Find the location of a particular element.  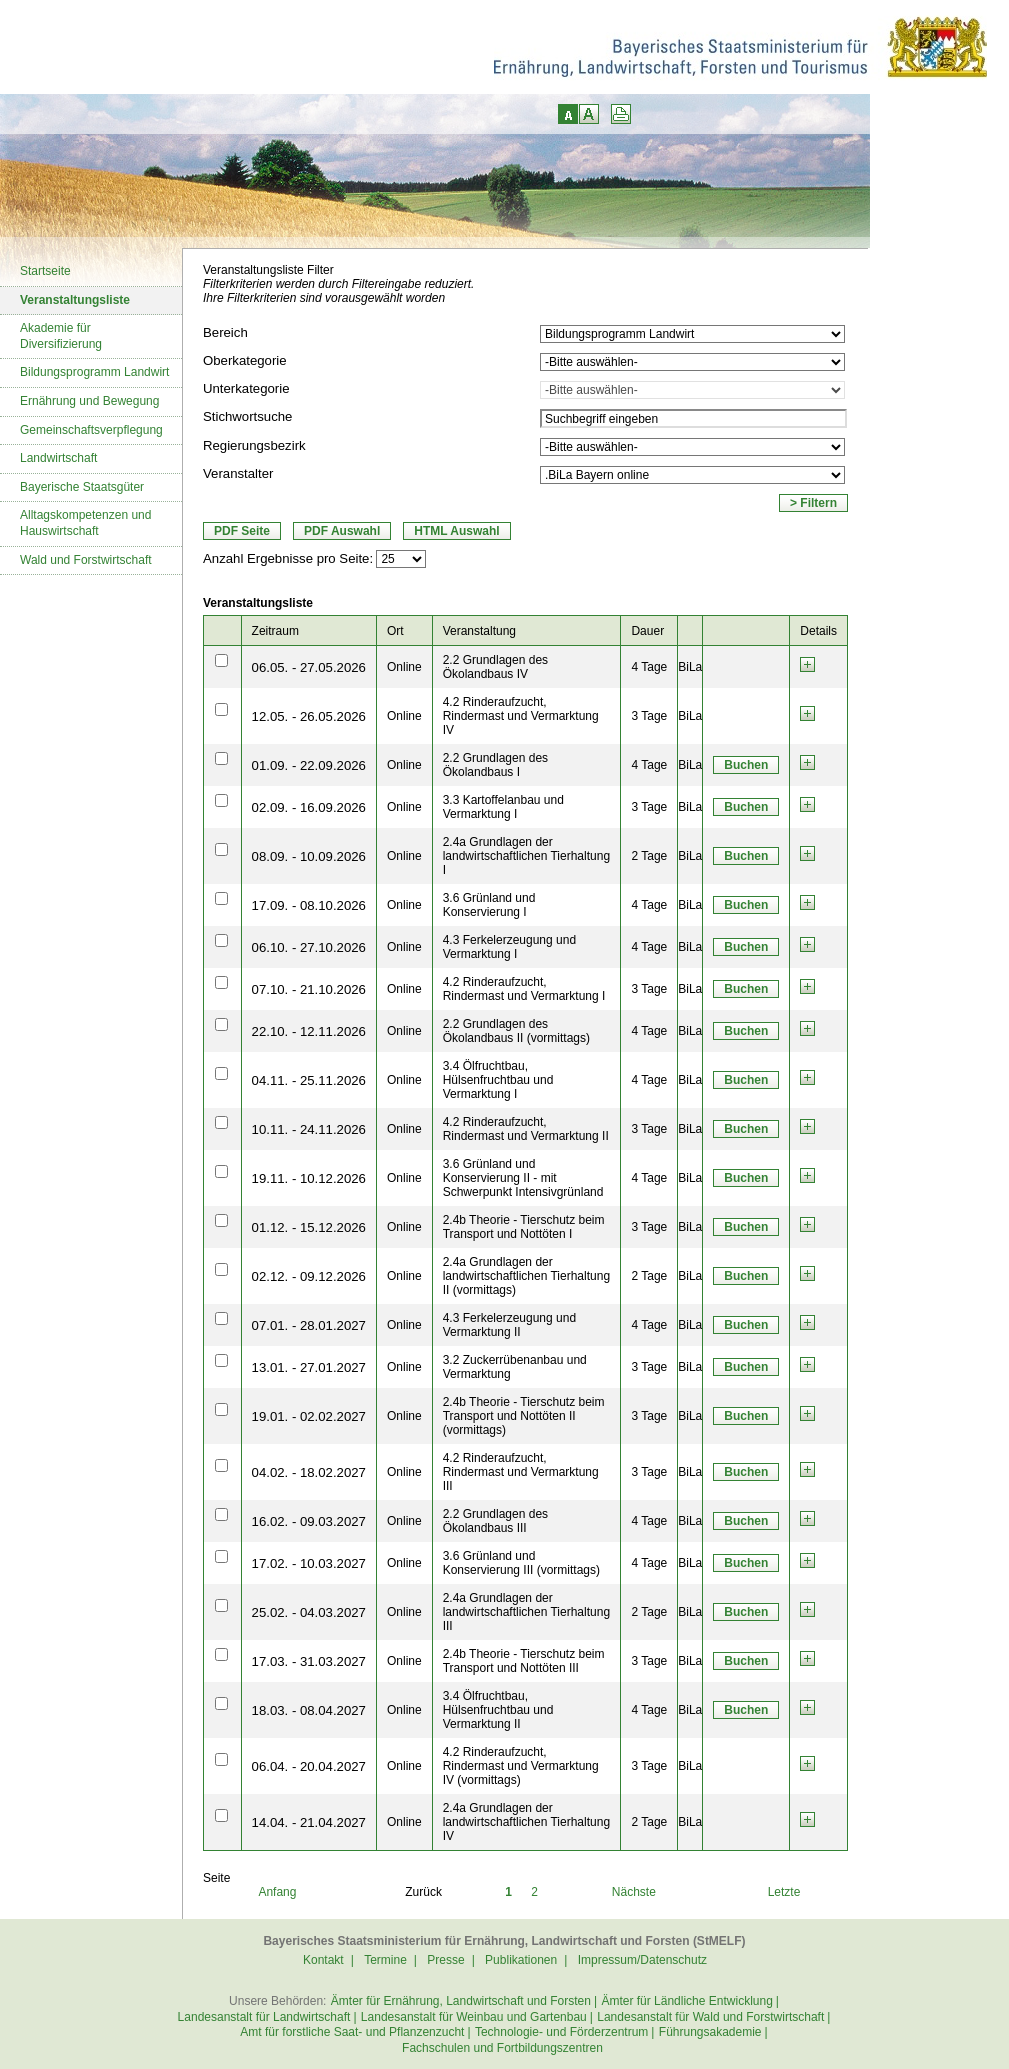

16.02. - 09.03.2027 is located at coordinates (309, 1521).